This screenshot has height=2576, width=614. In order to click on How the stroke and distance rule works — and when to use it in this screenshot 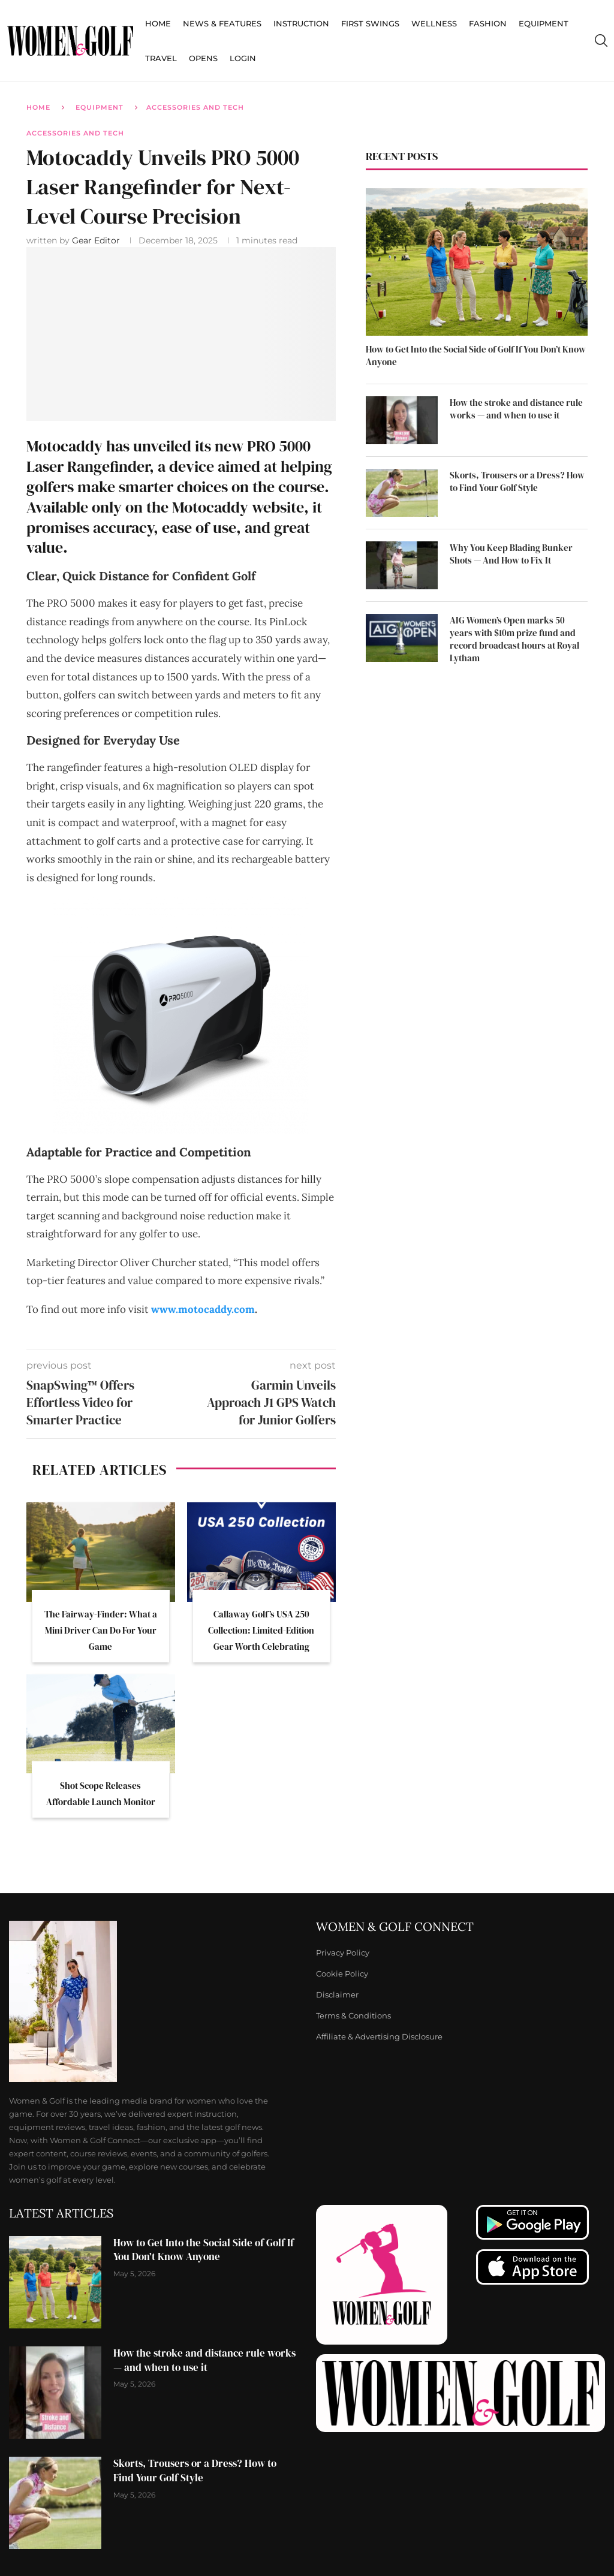, I will do `click(516, 408)`.